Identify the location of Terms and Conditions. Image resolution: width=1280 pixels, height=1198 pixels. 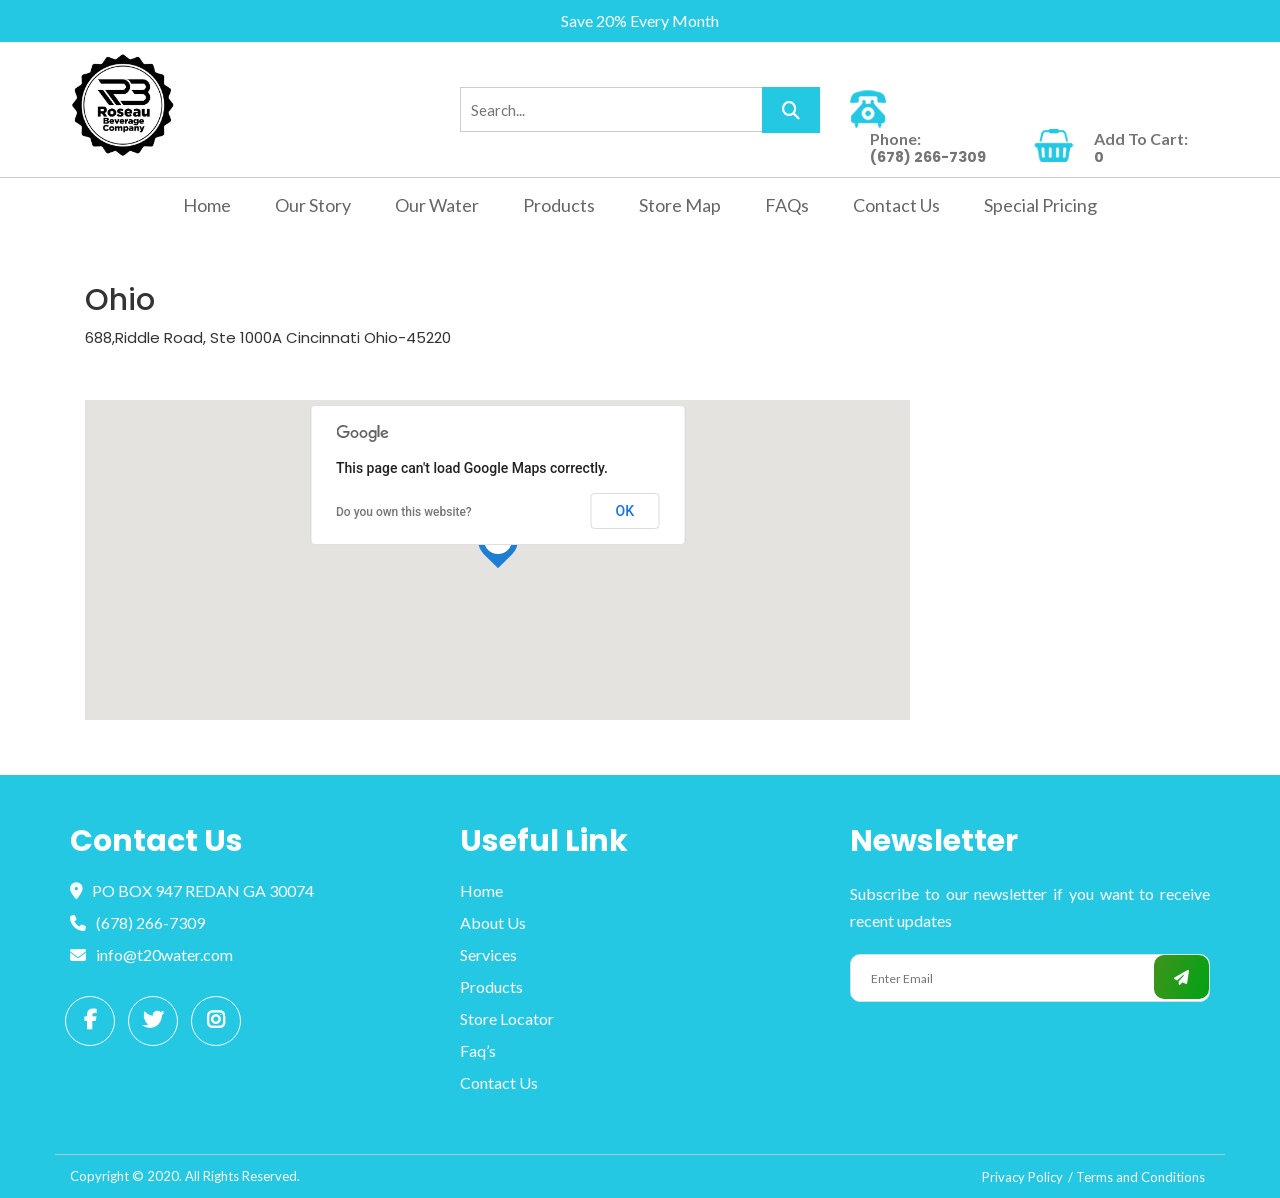
(1140, 1177).